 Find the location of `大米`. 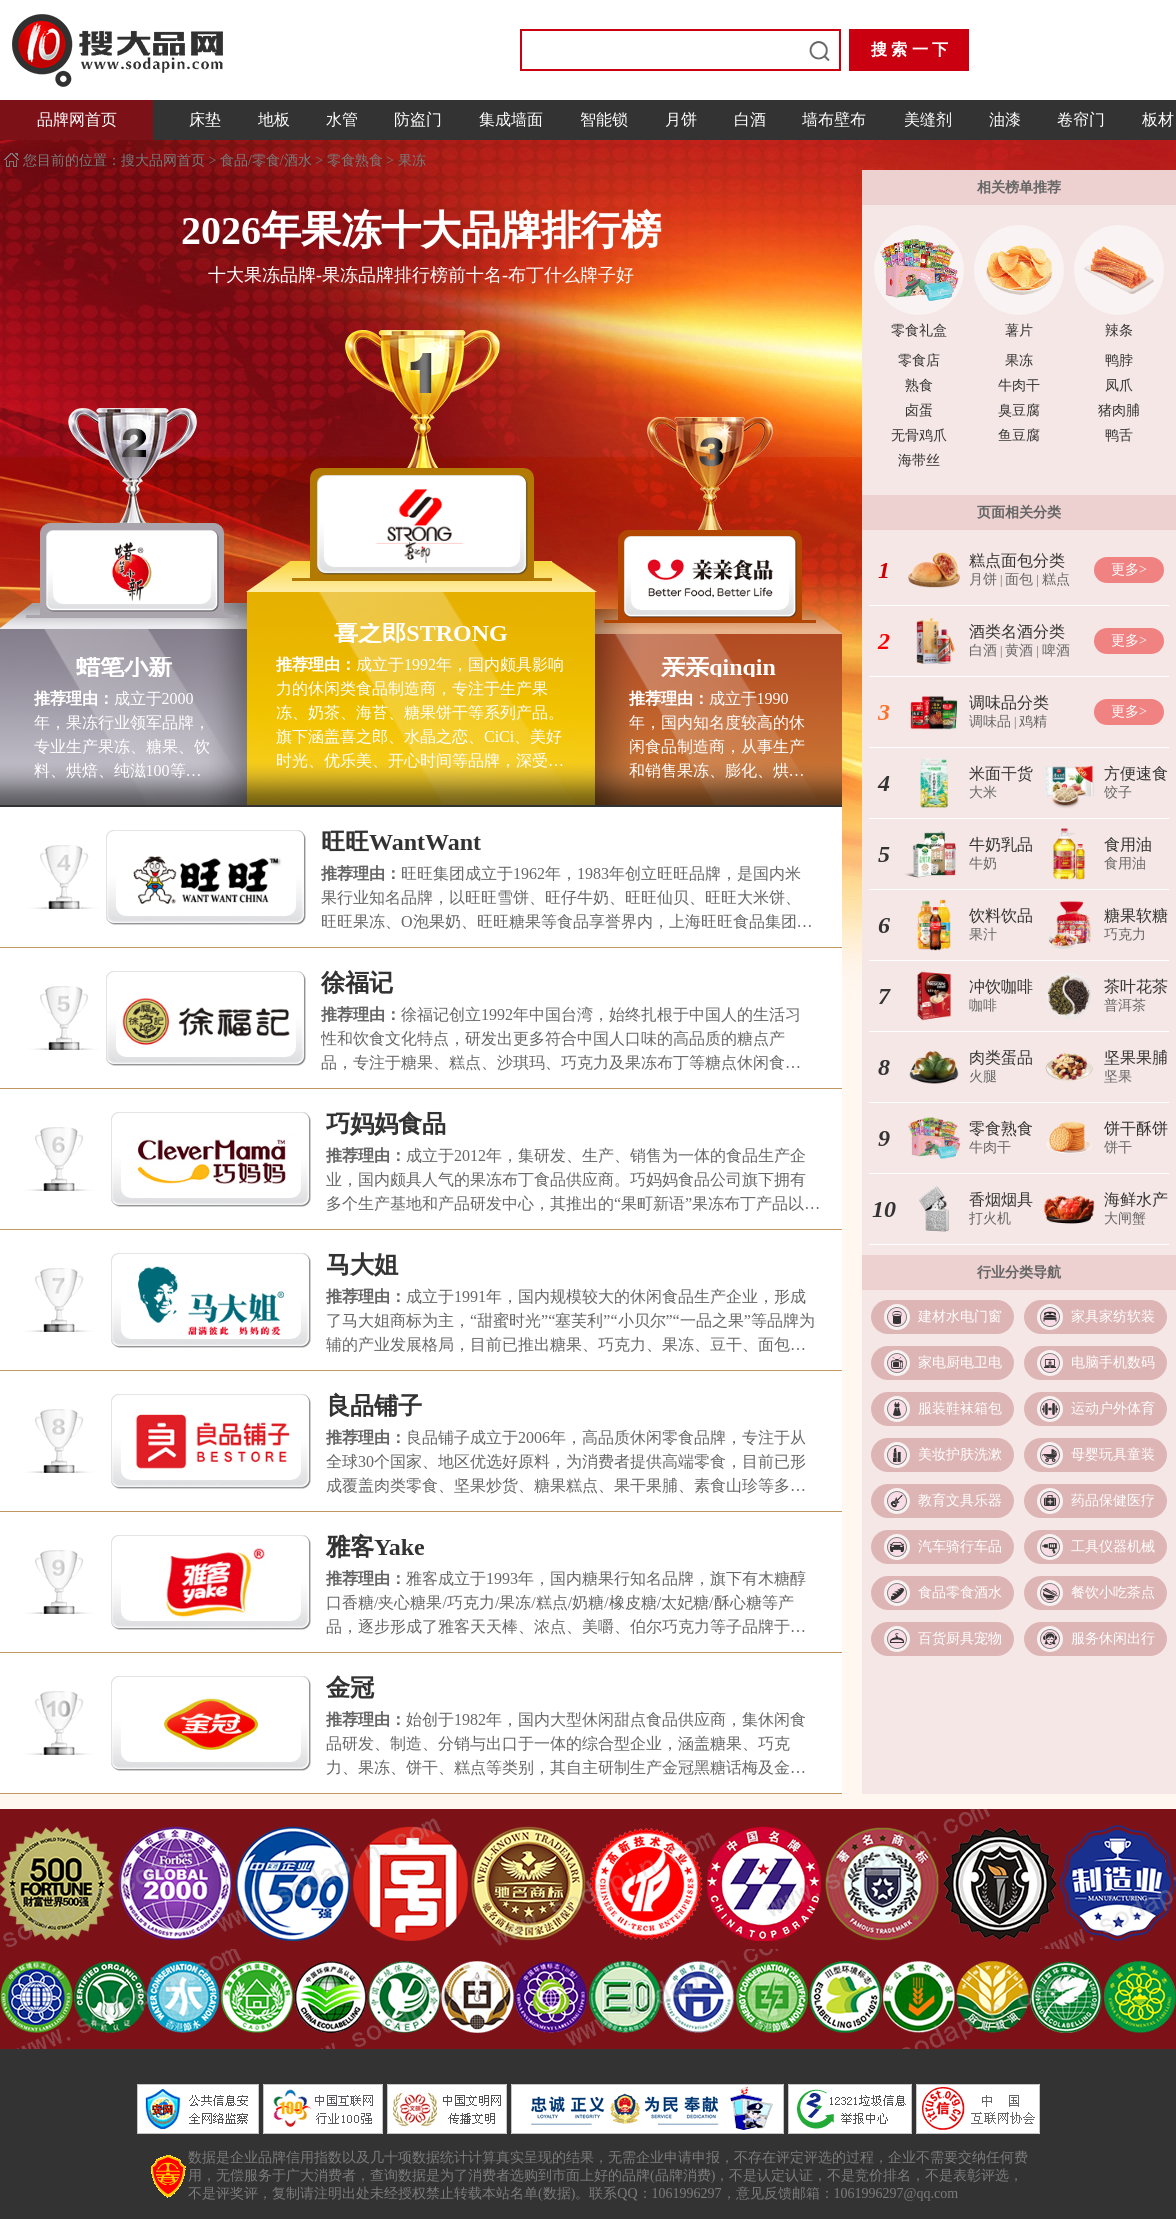

大米 is located at coordinates (983, 792).